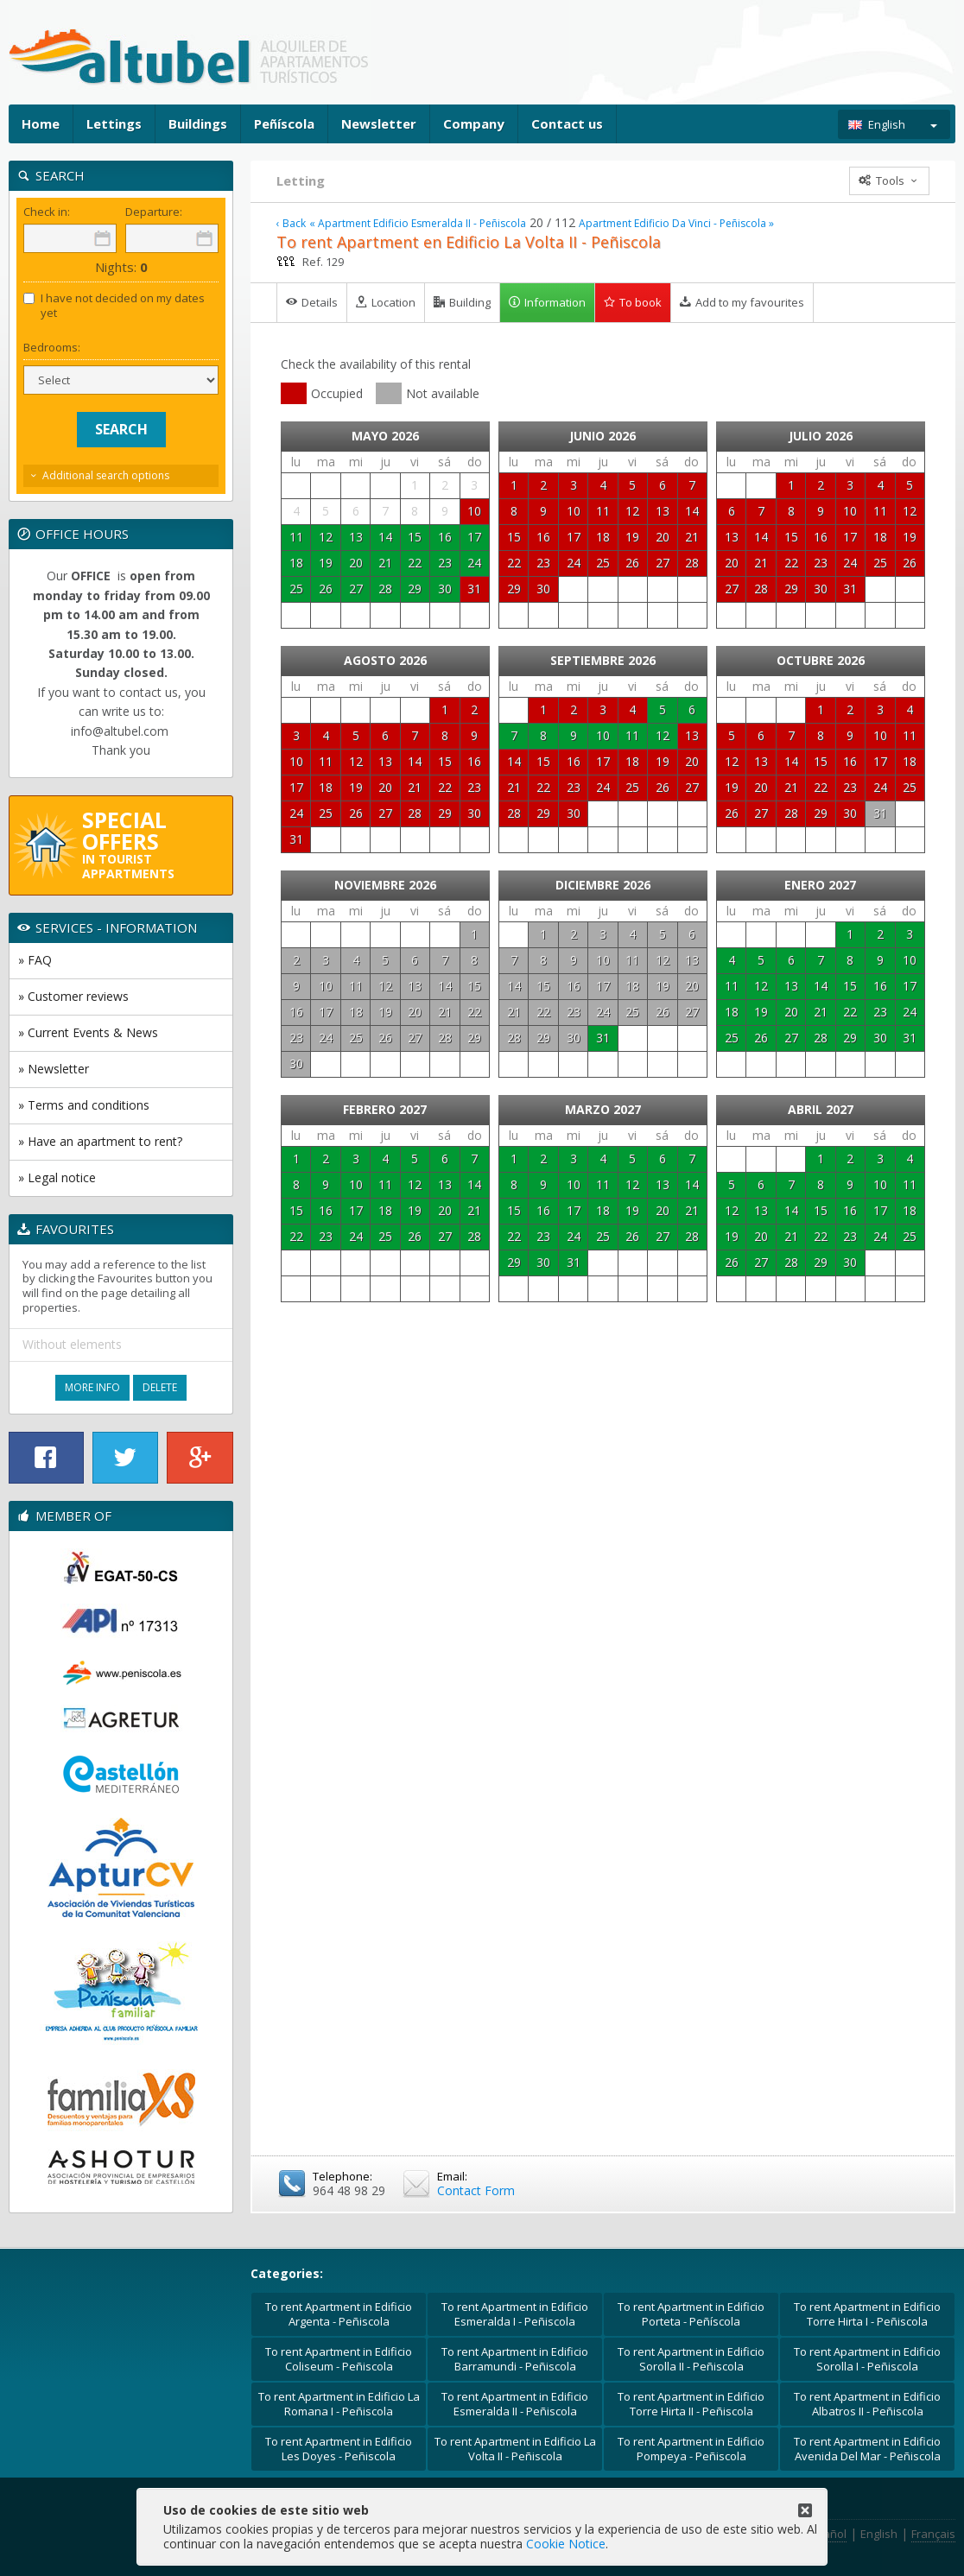  I want to click on To rent Apartment in Edificio La Volta II - Peñiscola, so click(515, 2449).